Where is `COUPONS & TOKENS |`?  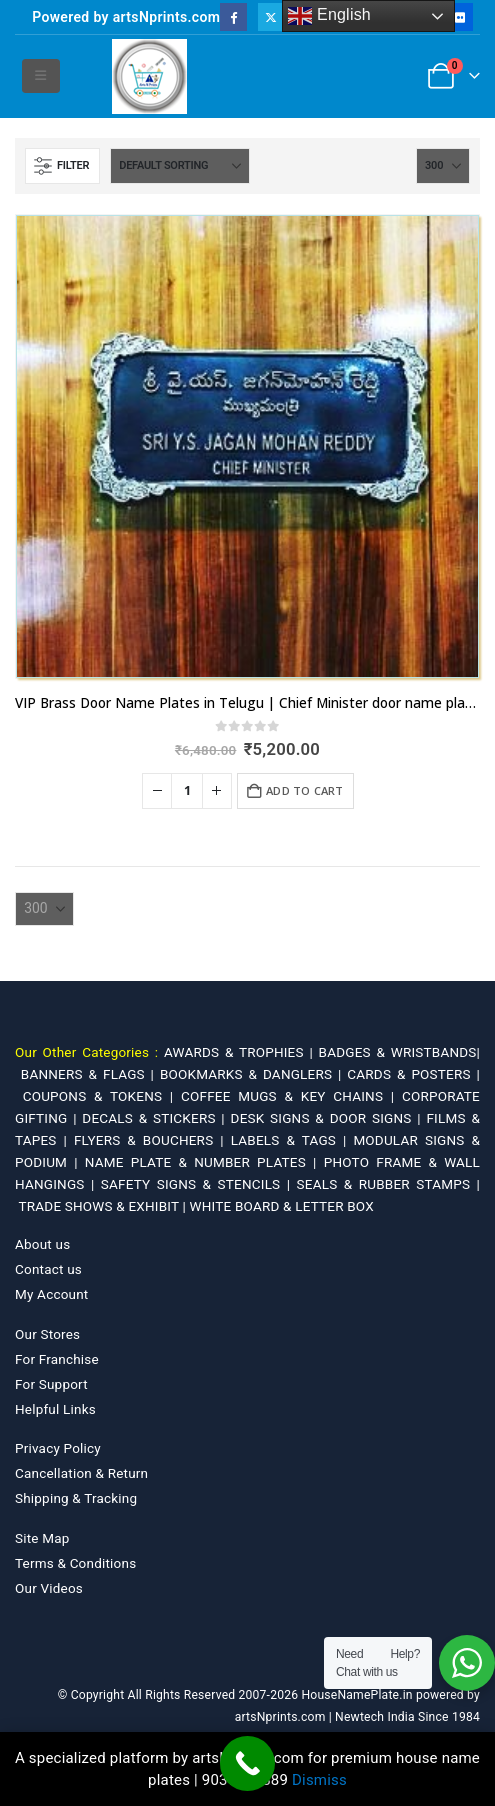
COUPONS & TOKENS | is located at coordinates (102, 1096).